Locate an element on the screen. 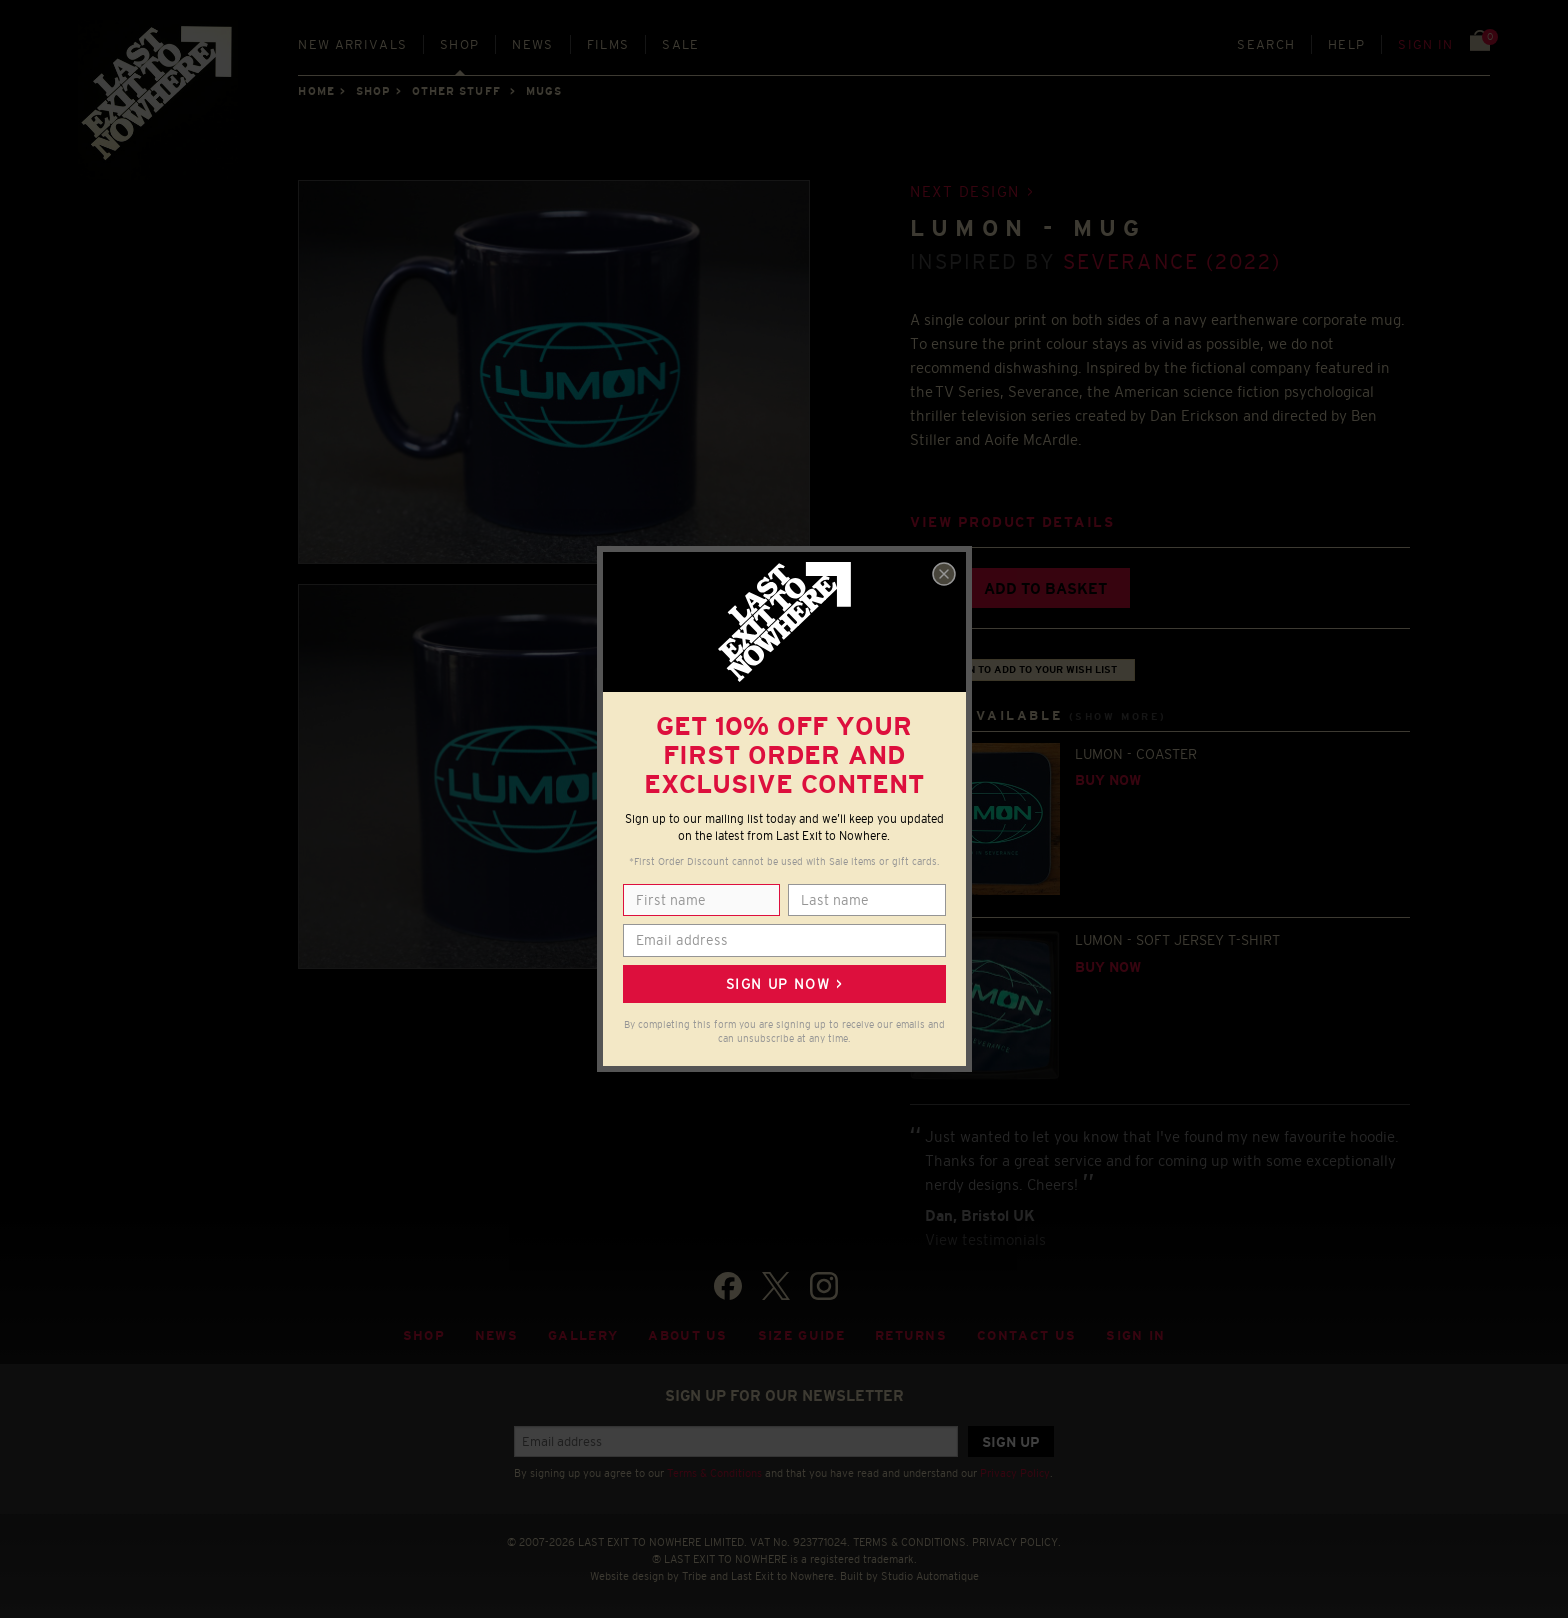  Search is located at coordinates (1266, 44).